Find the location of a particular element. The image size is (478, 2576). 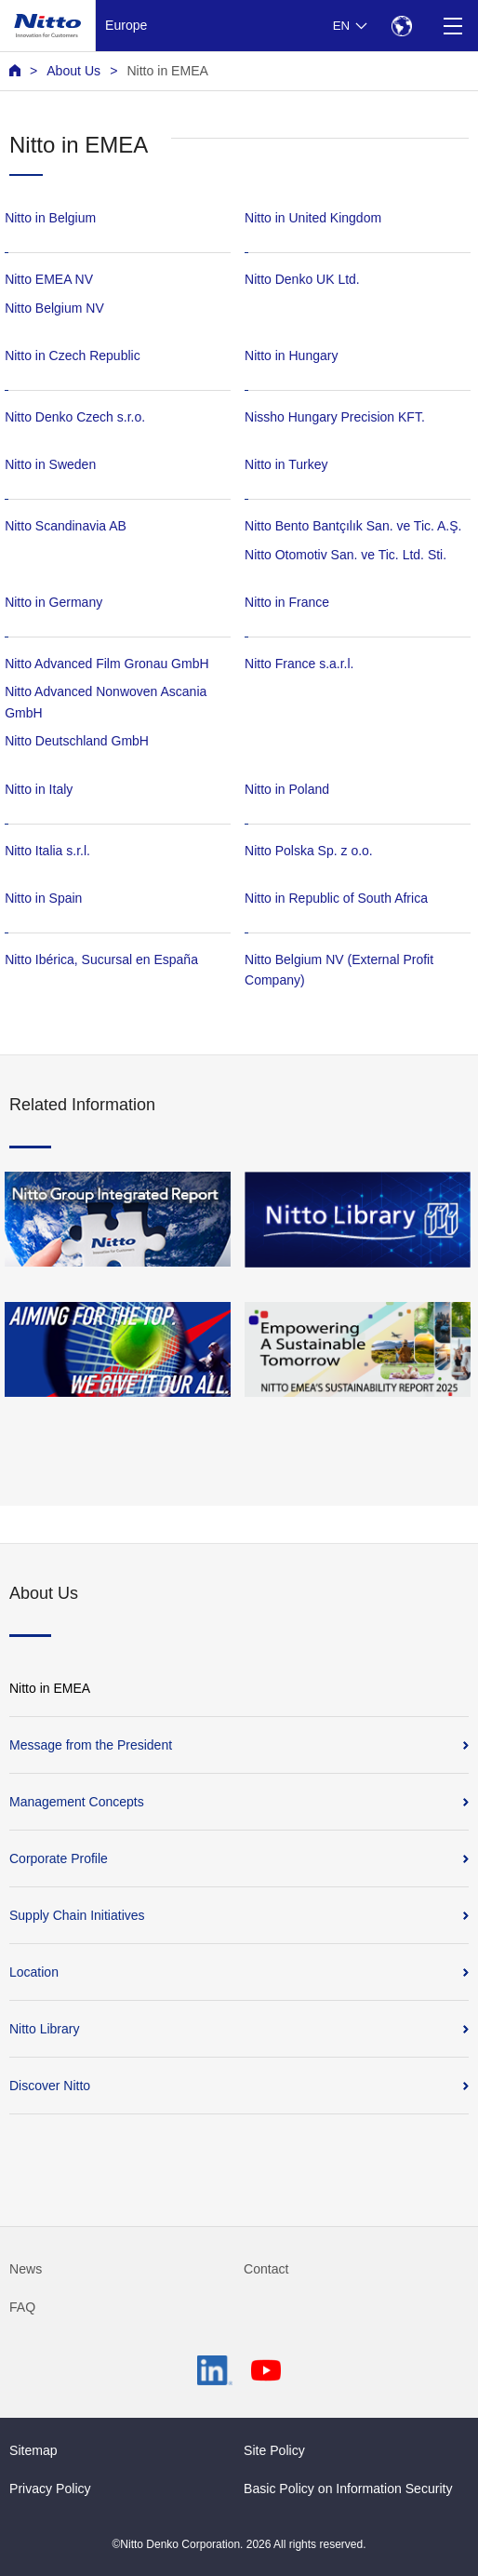

Nitto in EMEA is located at coordinates (167, 70).